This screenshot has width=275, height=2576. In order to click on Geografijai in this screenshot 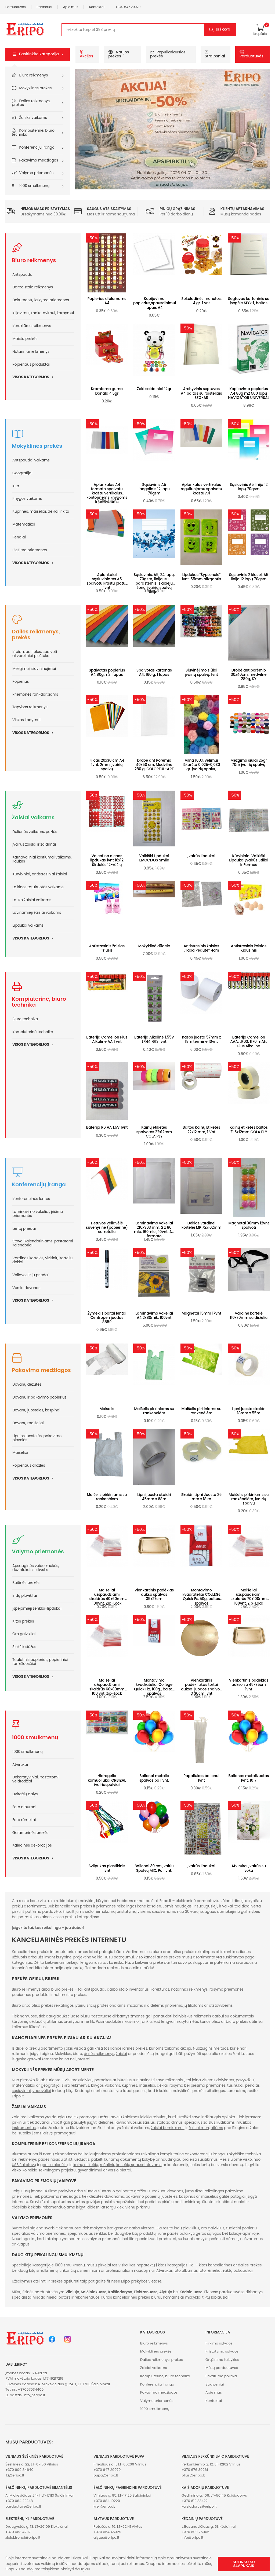, I will do `click(22, 473)`.